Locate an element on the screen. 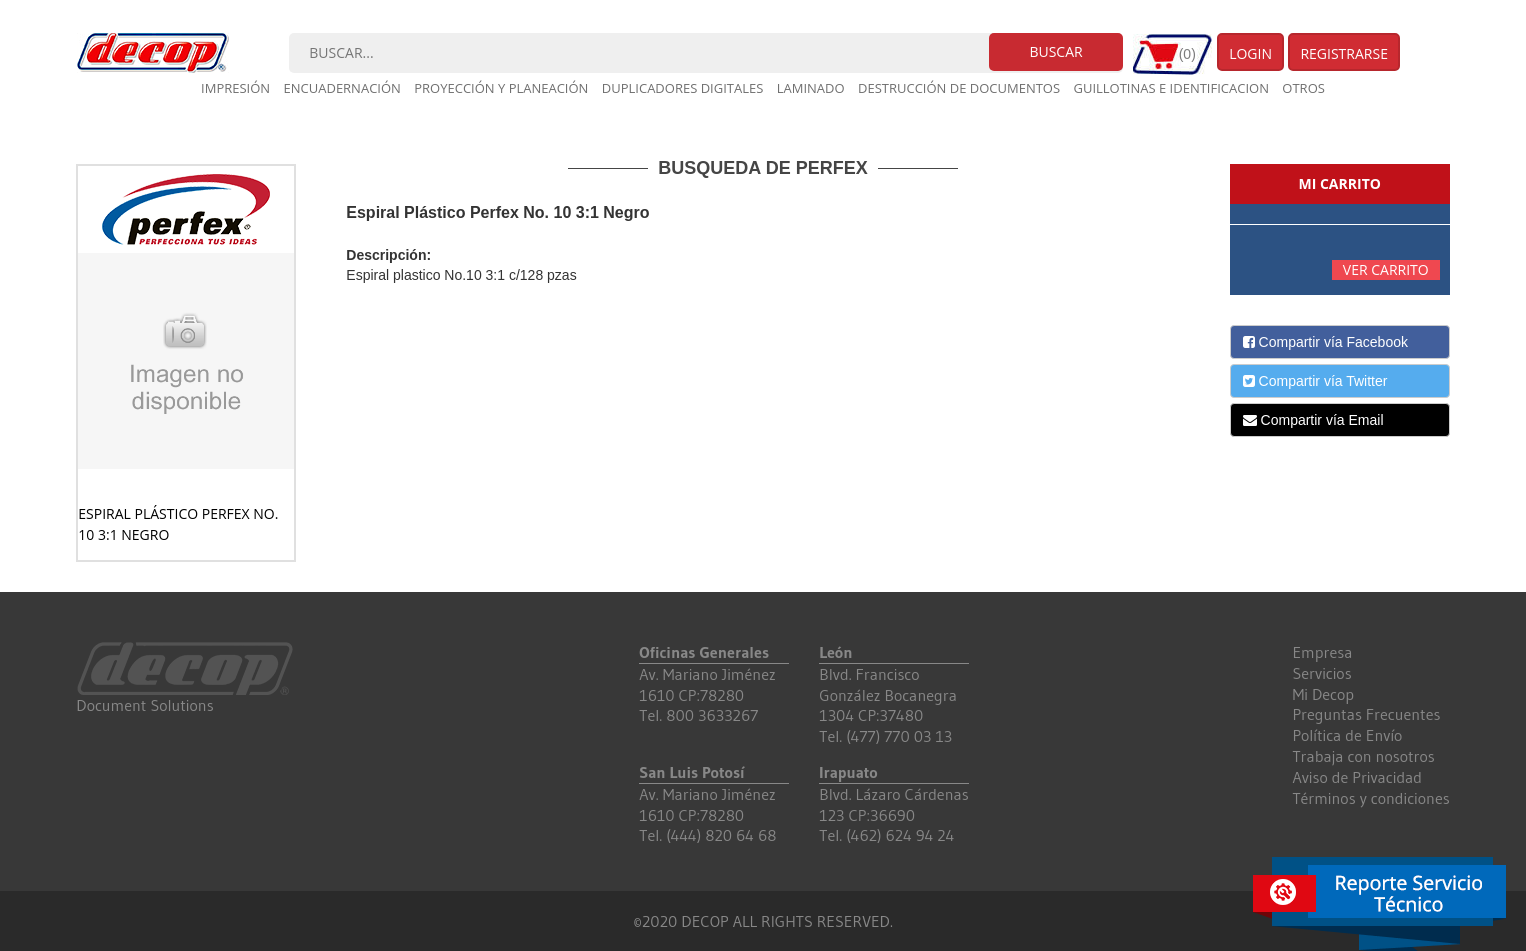 The width and height of the screenshot is (1526, 951). Trabaja con nosotros is located at coordinates (1363, 756).